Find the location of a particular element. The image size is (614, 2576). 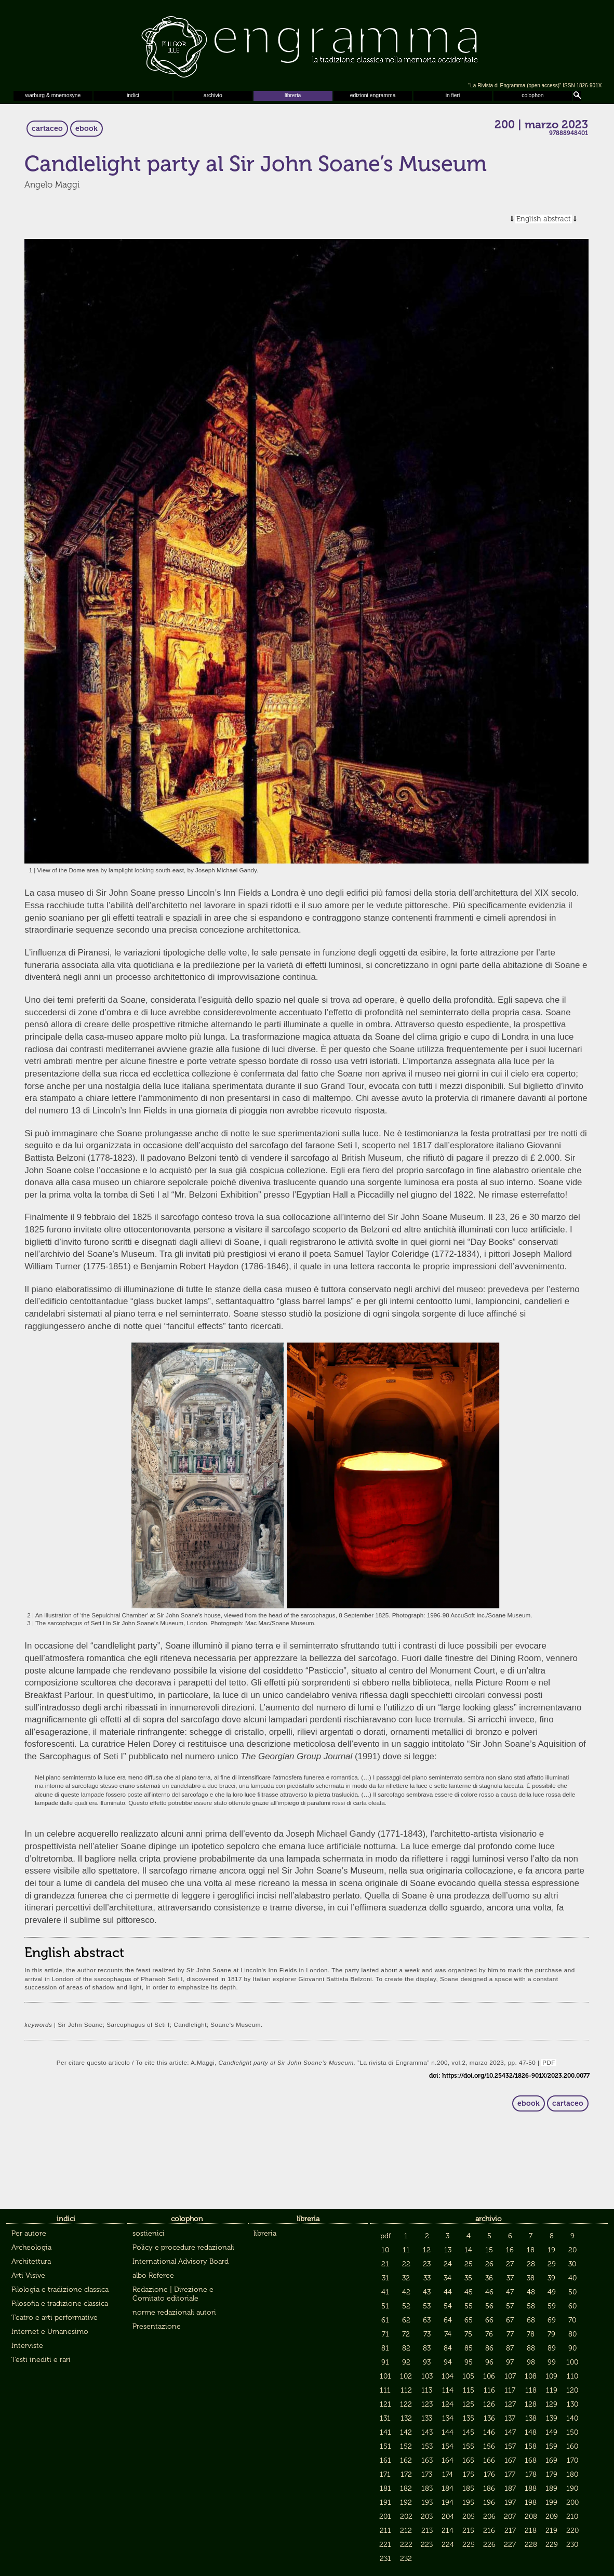

178 is located at coordinates (531, 2474).